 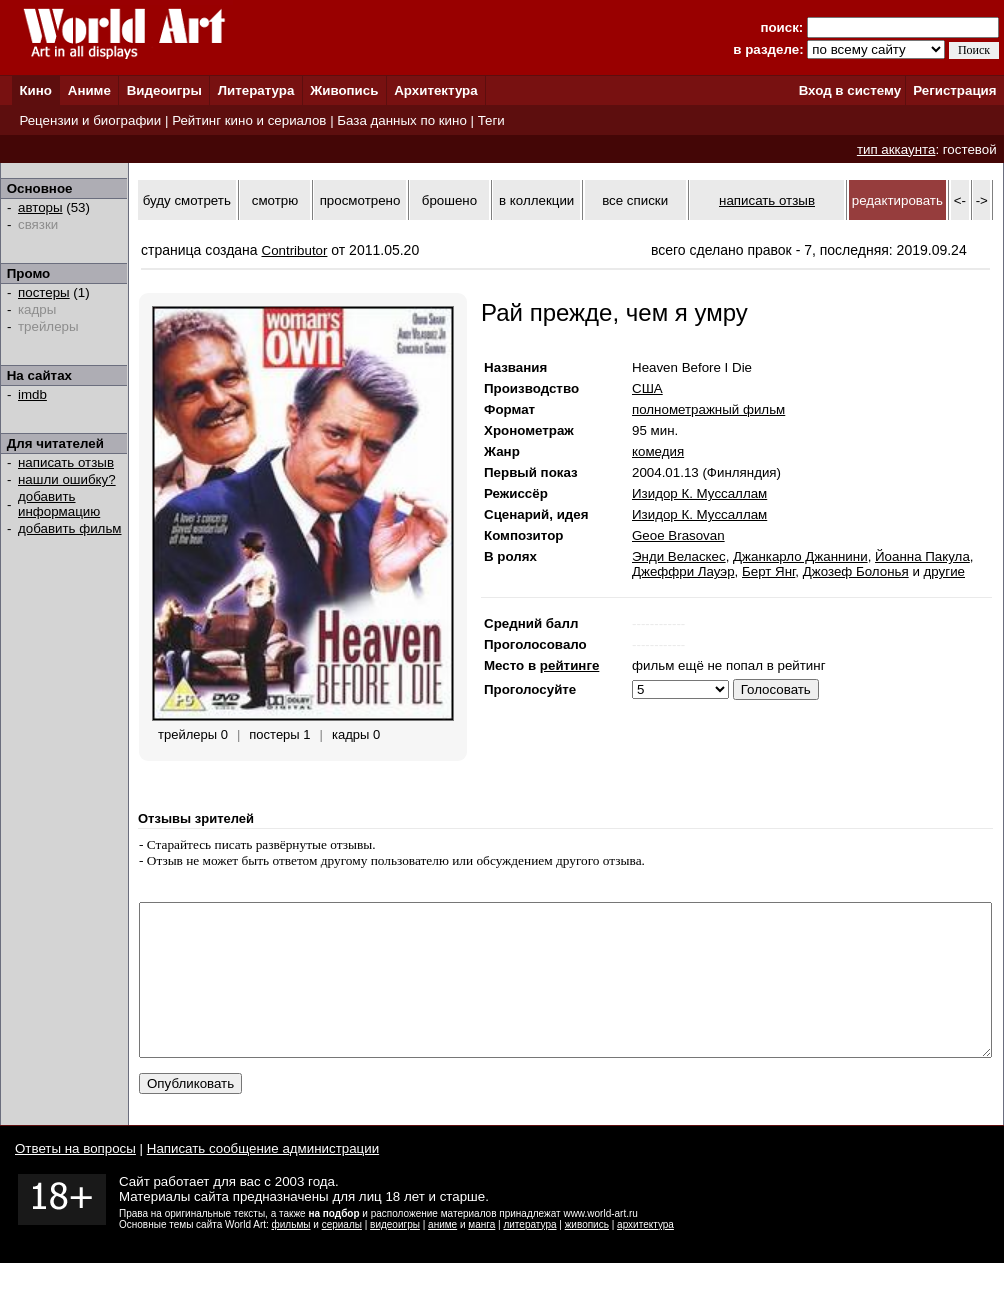 I want to click on другие, so click(x=944, y=571).